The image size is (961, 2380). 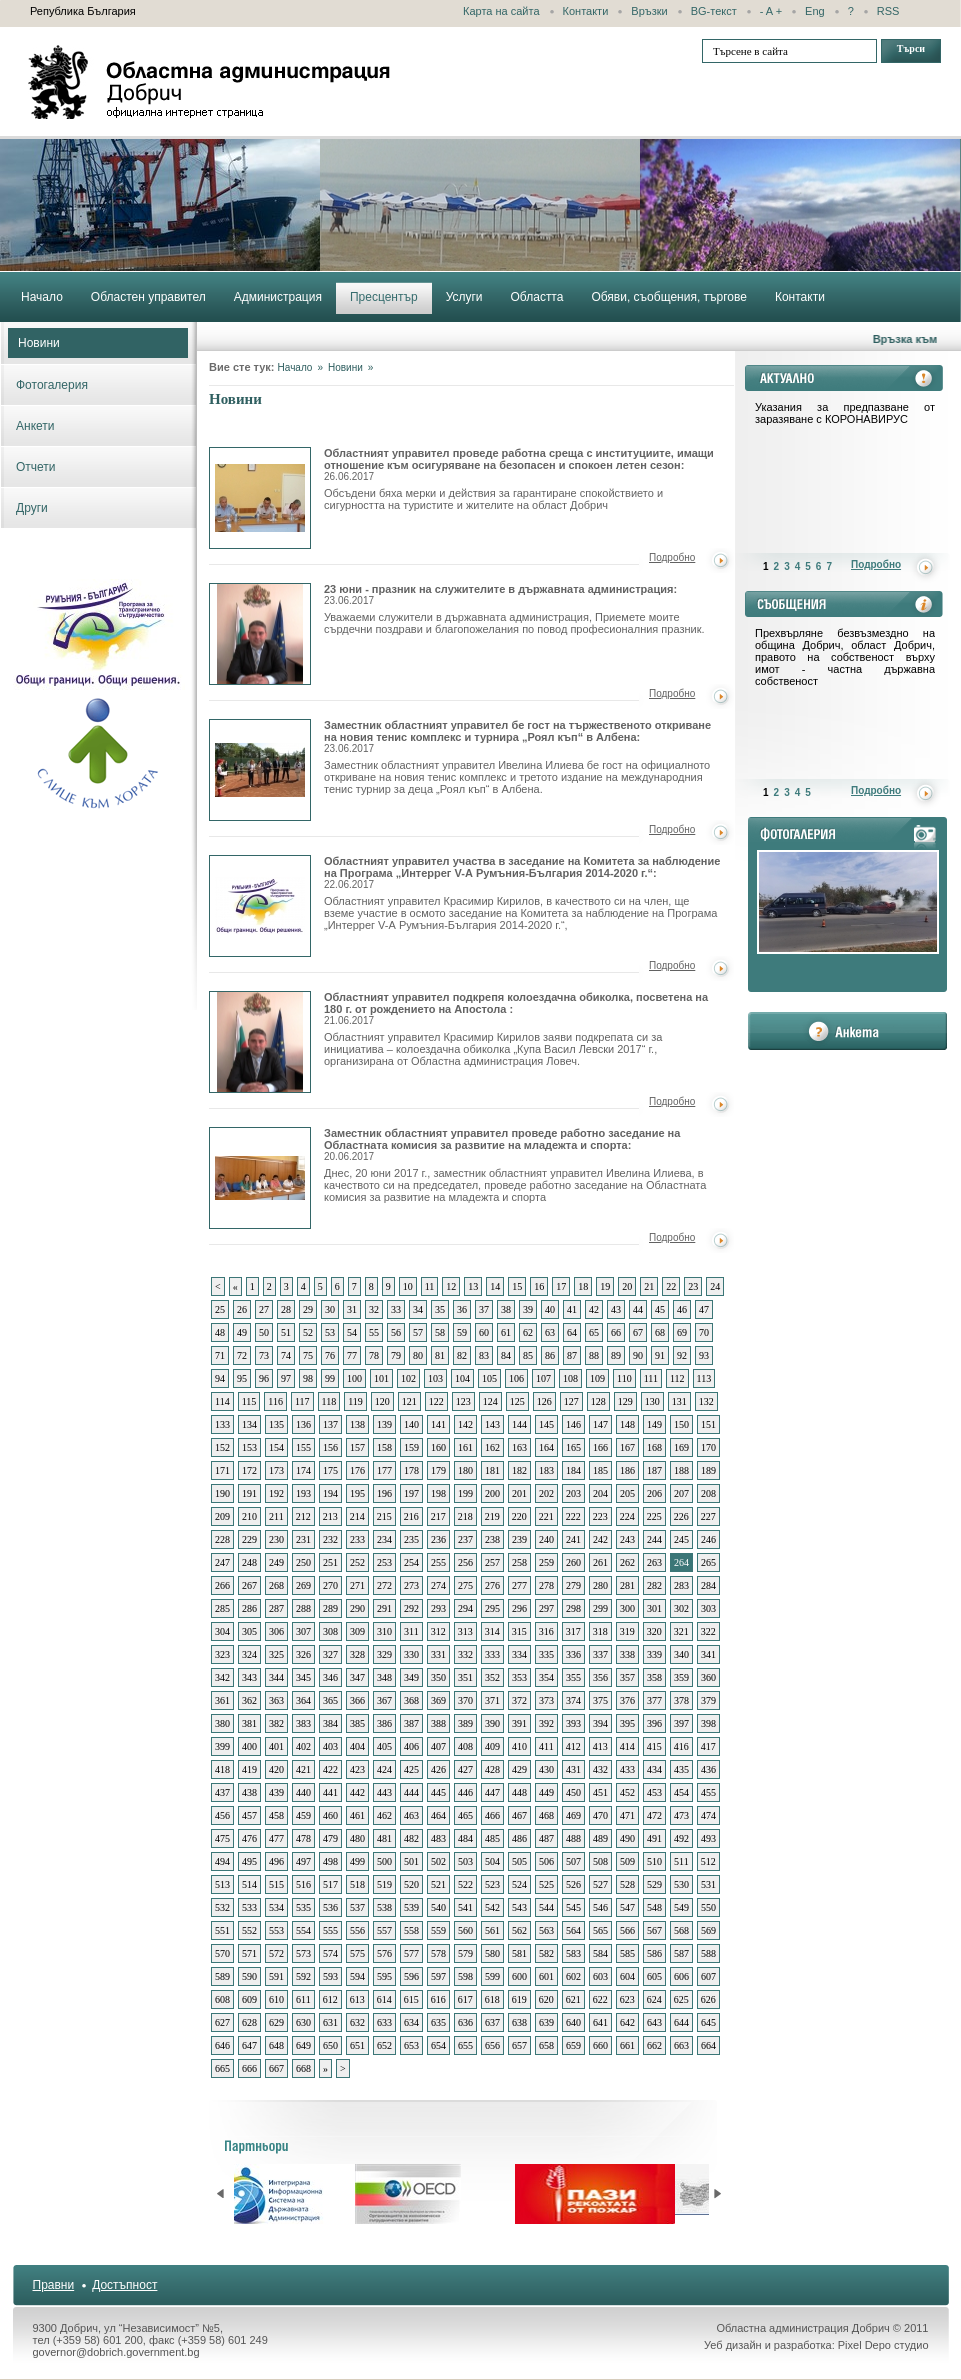 I want to click on 420, so click(x=276, y=1769).